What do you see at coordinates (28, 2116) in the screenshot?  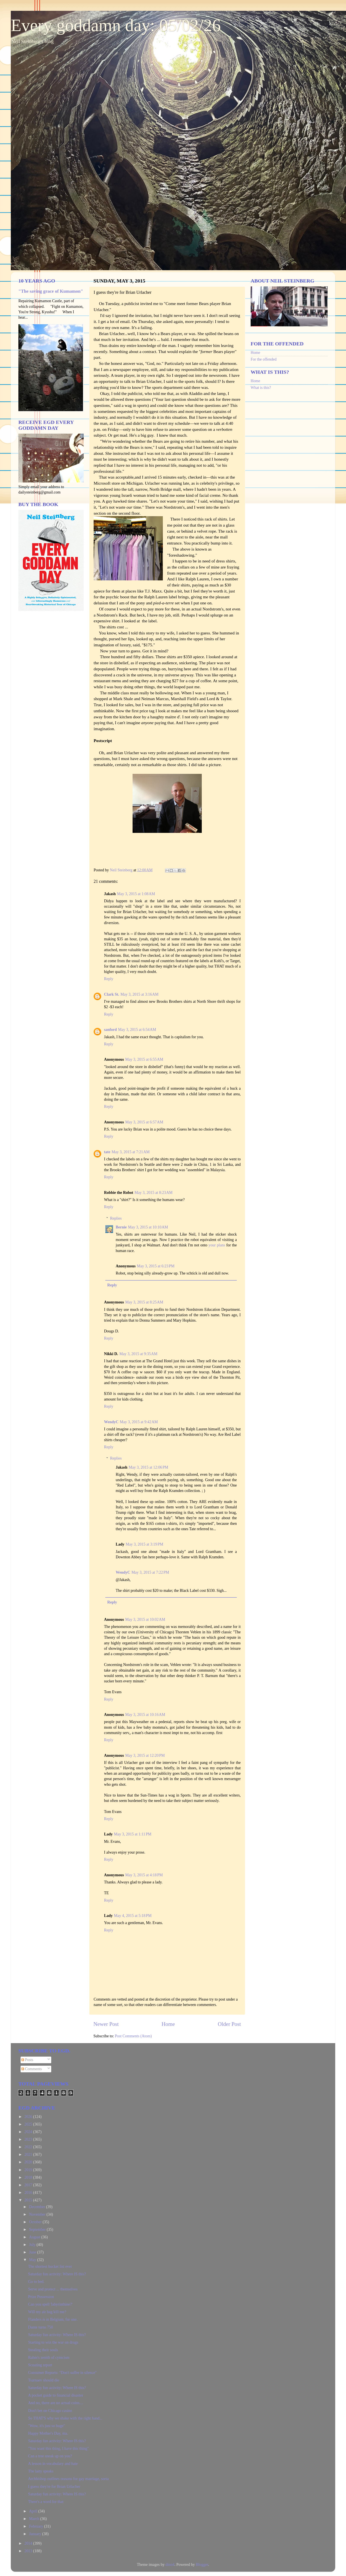 I see `2026` at bounding box center [28, 2116].